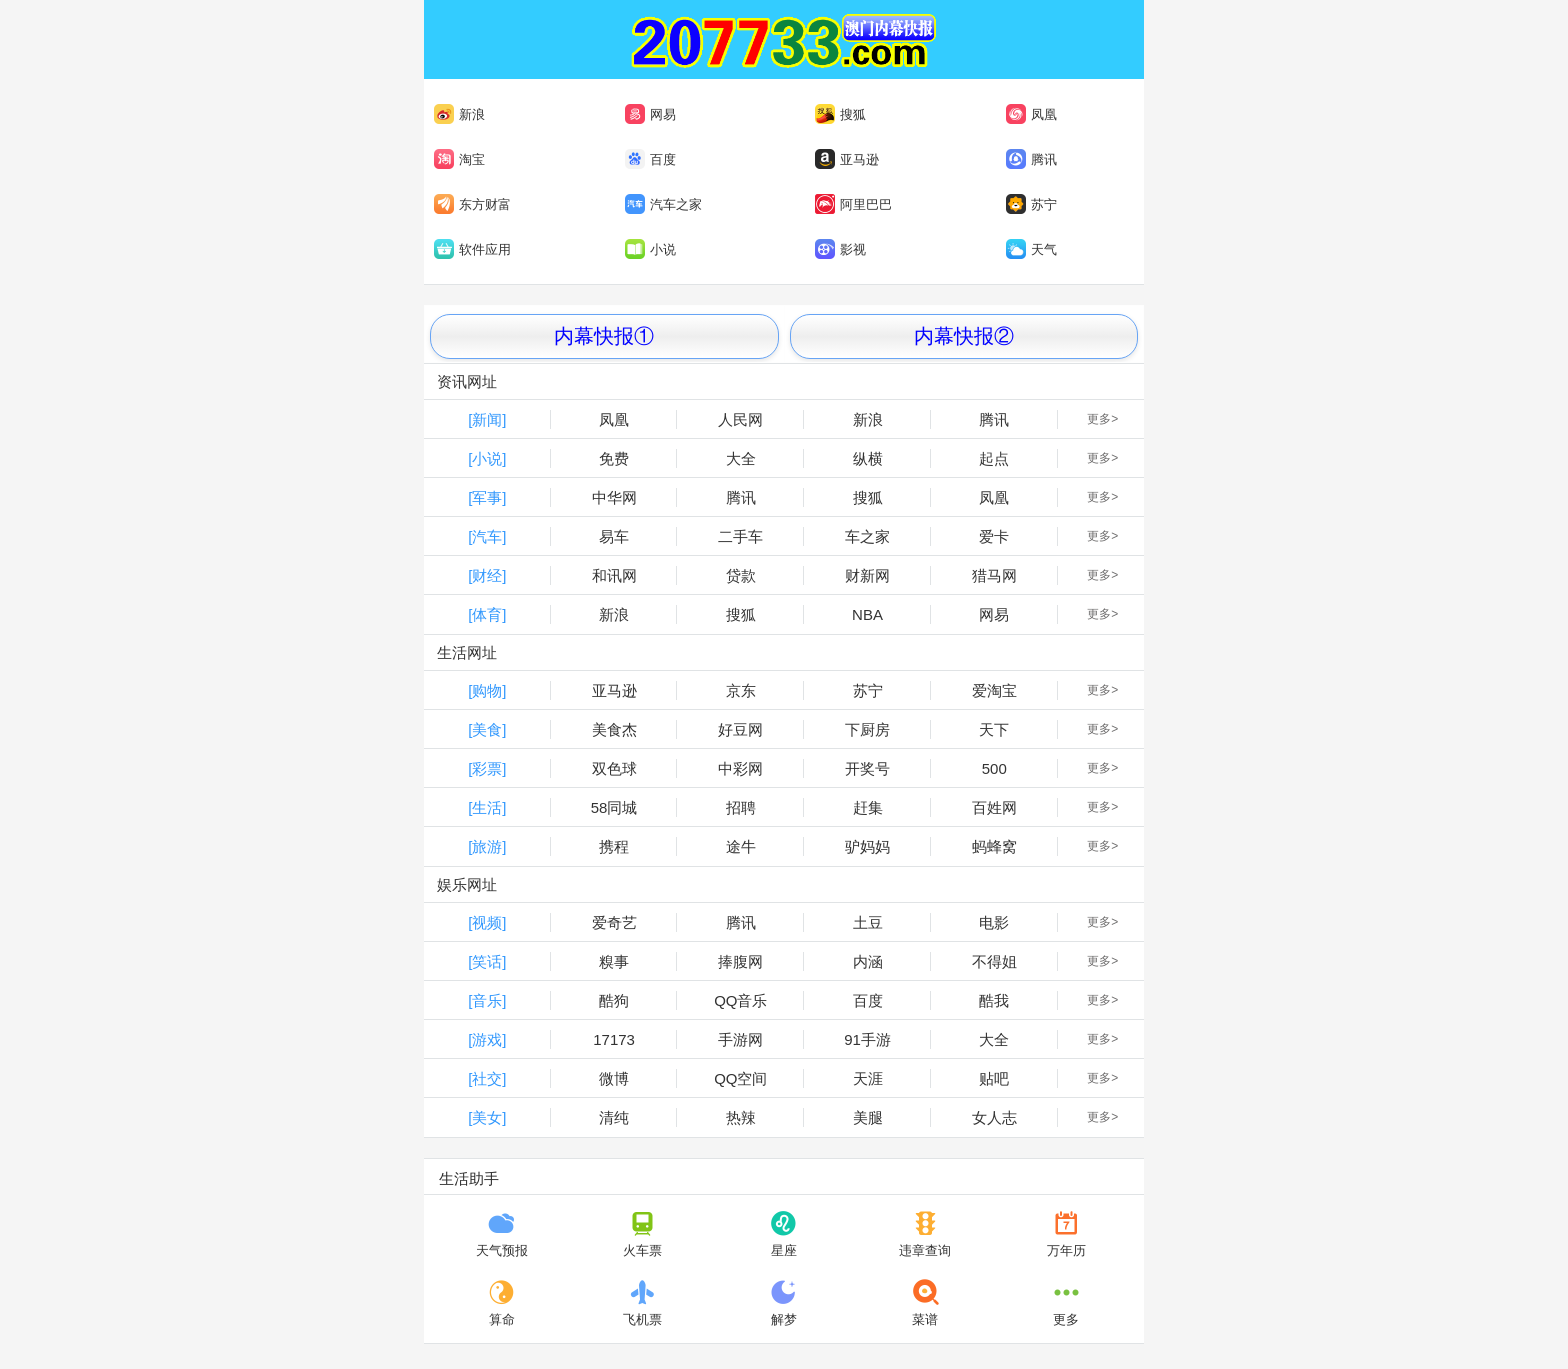 The image size is (1568, 1369). I want to click on 热辣, so click(741, 1117).